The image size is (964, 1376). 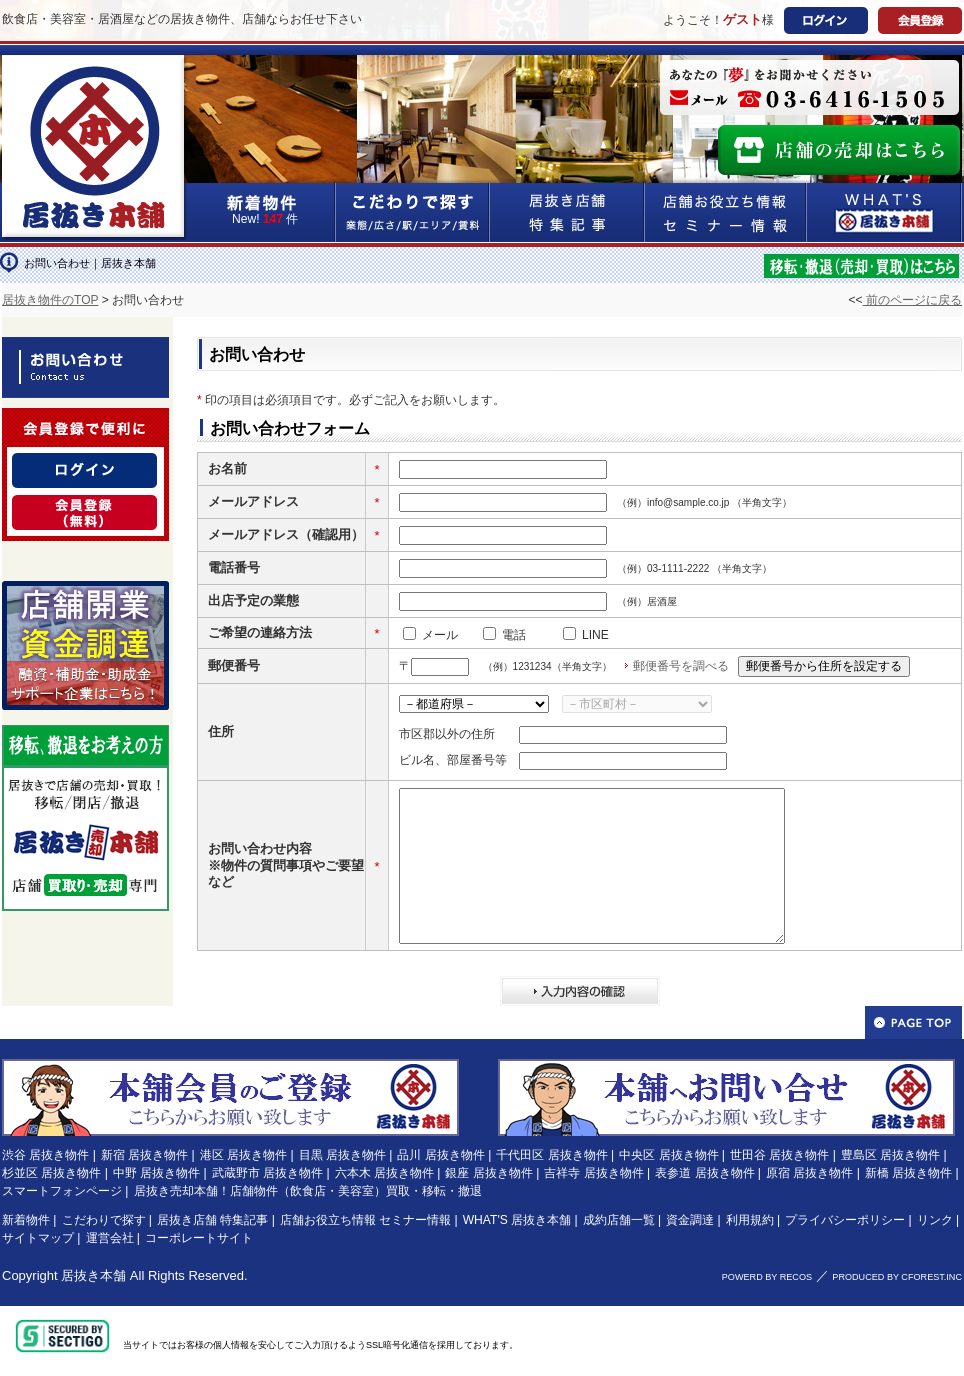 What do you see at coordinates (826, 20) in the screenshot?
I see `ログイン` at bounding box center [826, 20].